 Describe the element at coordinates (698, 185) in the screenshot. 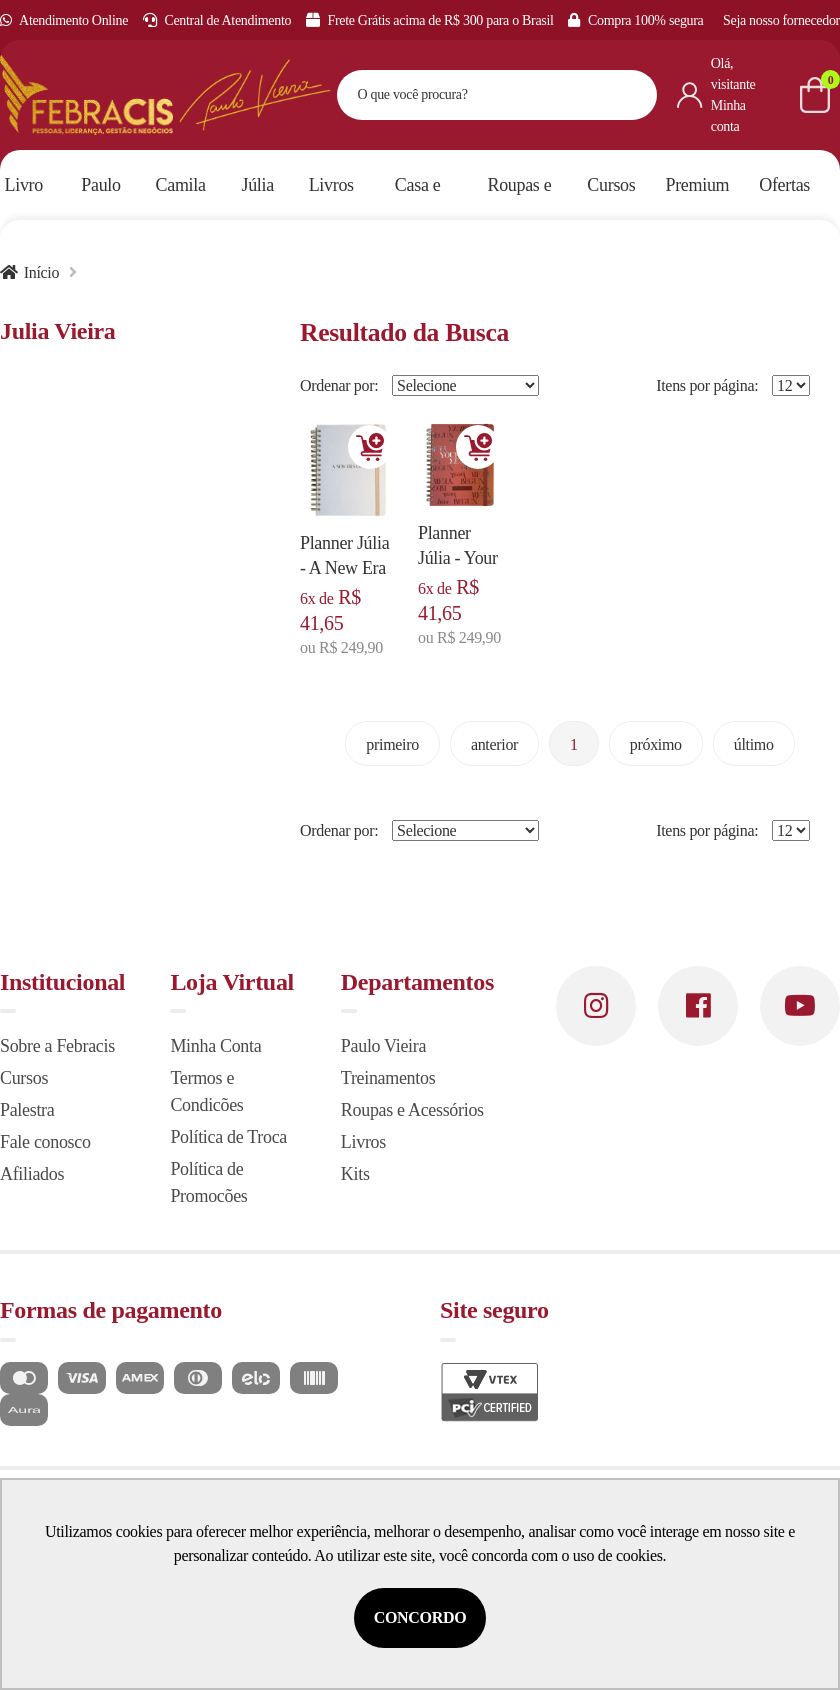

I see `Premium` at that location.